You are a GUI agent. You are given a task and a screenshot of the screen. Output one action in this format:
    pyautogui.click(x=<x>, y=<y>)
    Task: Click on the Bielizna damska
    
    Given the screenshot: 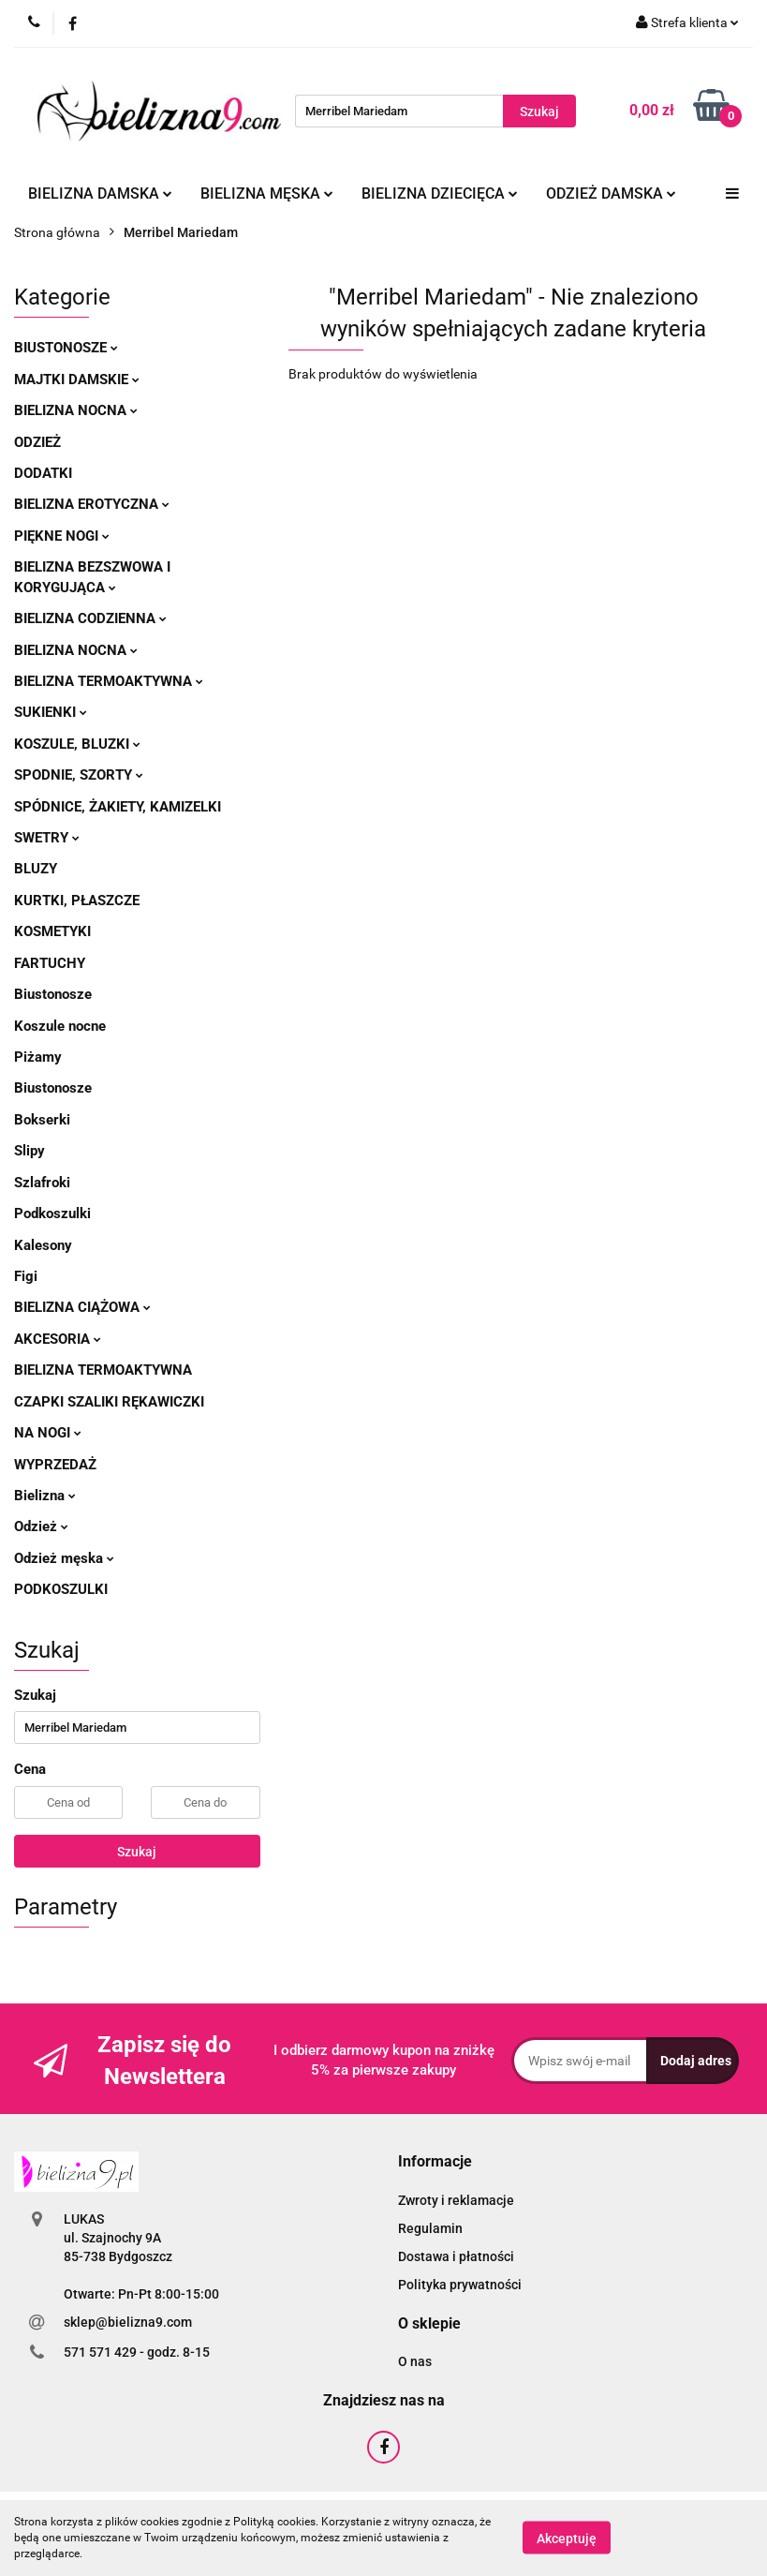 What is the action you would take?
    pyautogui.click(x=100, y=193)
    